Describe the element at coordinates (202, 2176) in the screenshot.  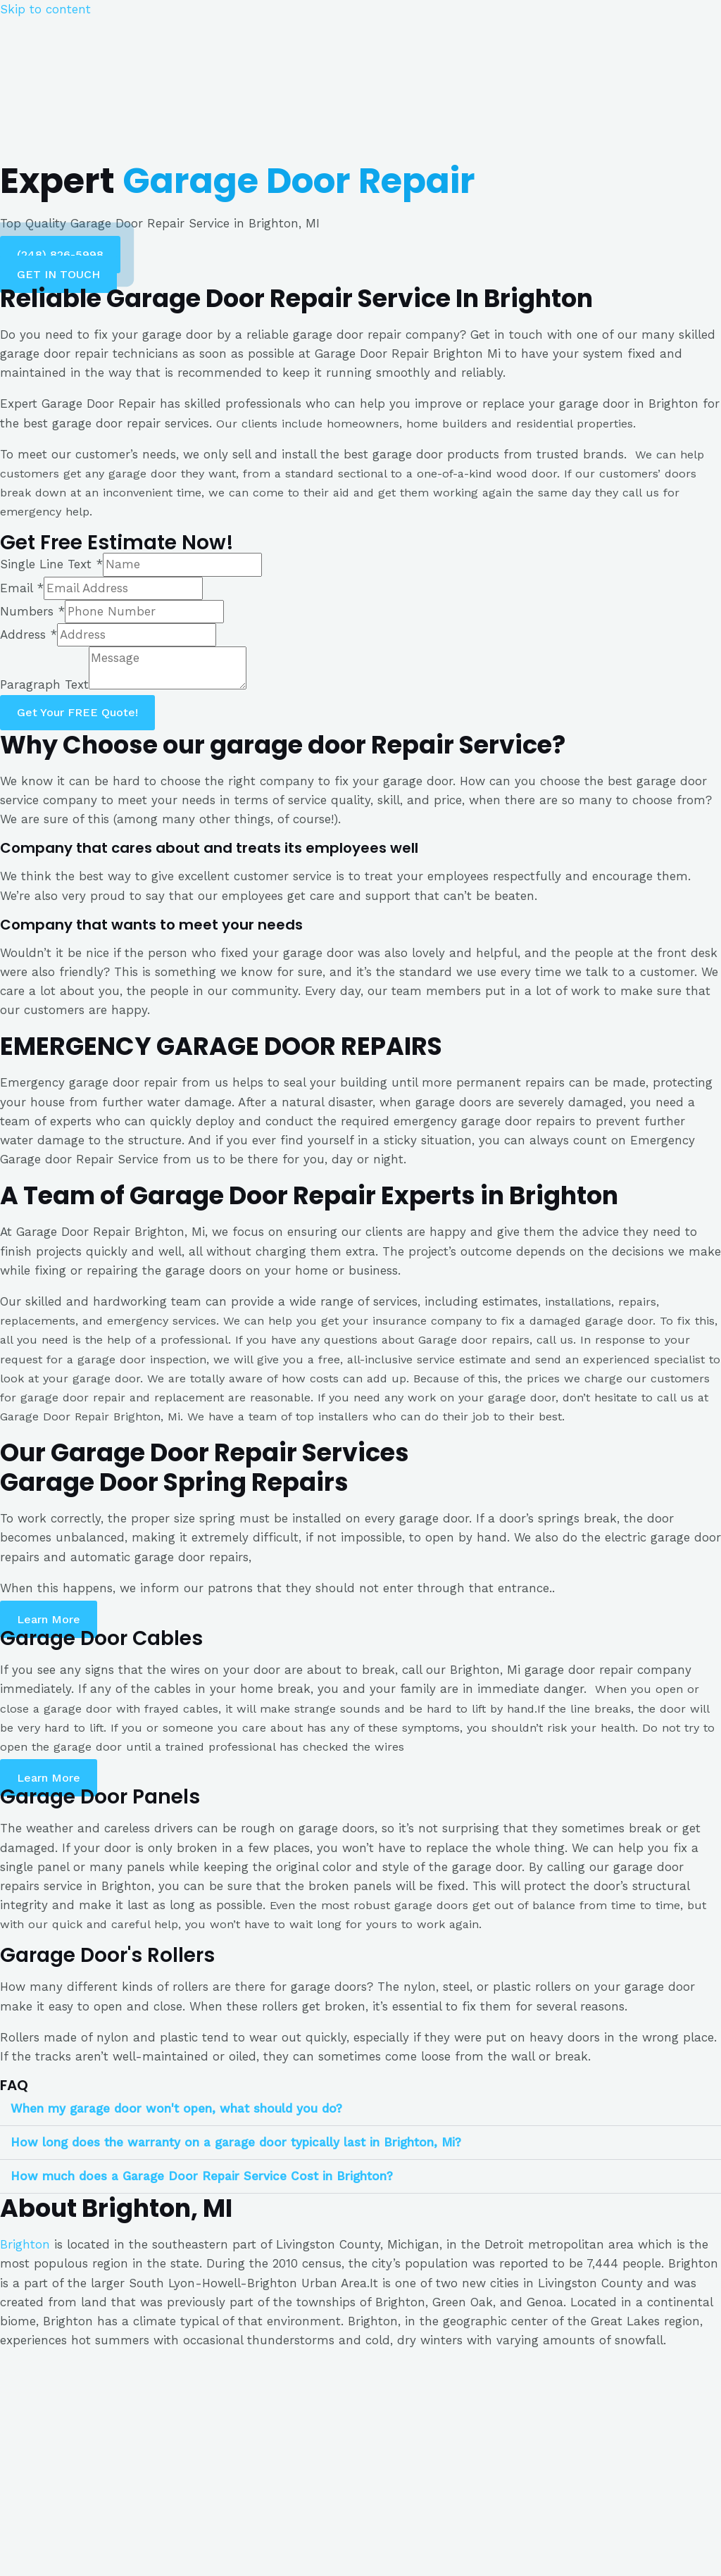
I see `How much does a Garage Door Repair Service Cost in Brighton?` at that location.